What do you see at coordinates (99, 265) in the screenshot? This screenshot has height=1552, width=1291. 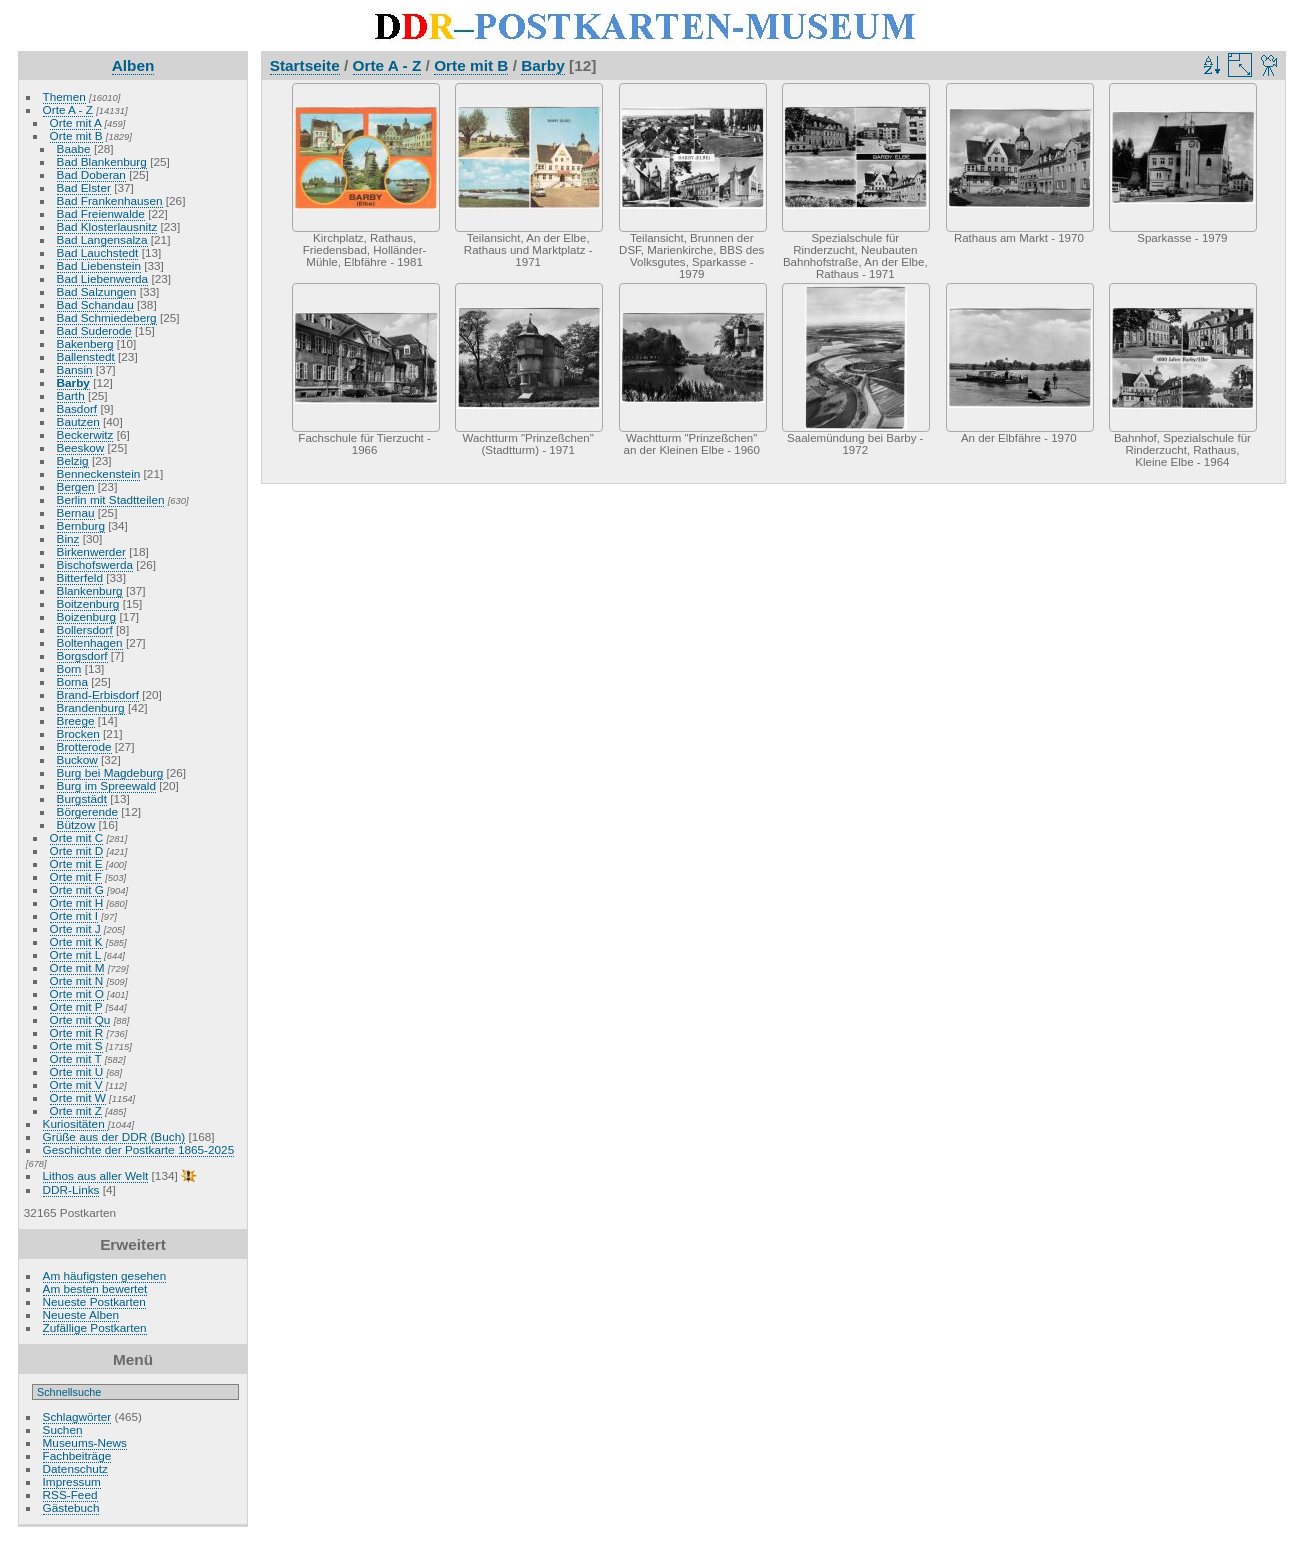 I see `Bad Liebenstein` at bounding box center [99, 265].